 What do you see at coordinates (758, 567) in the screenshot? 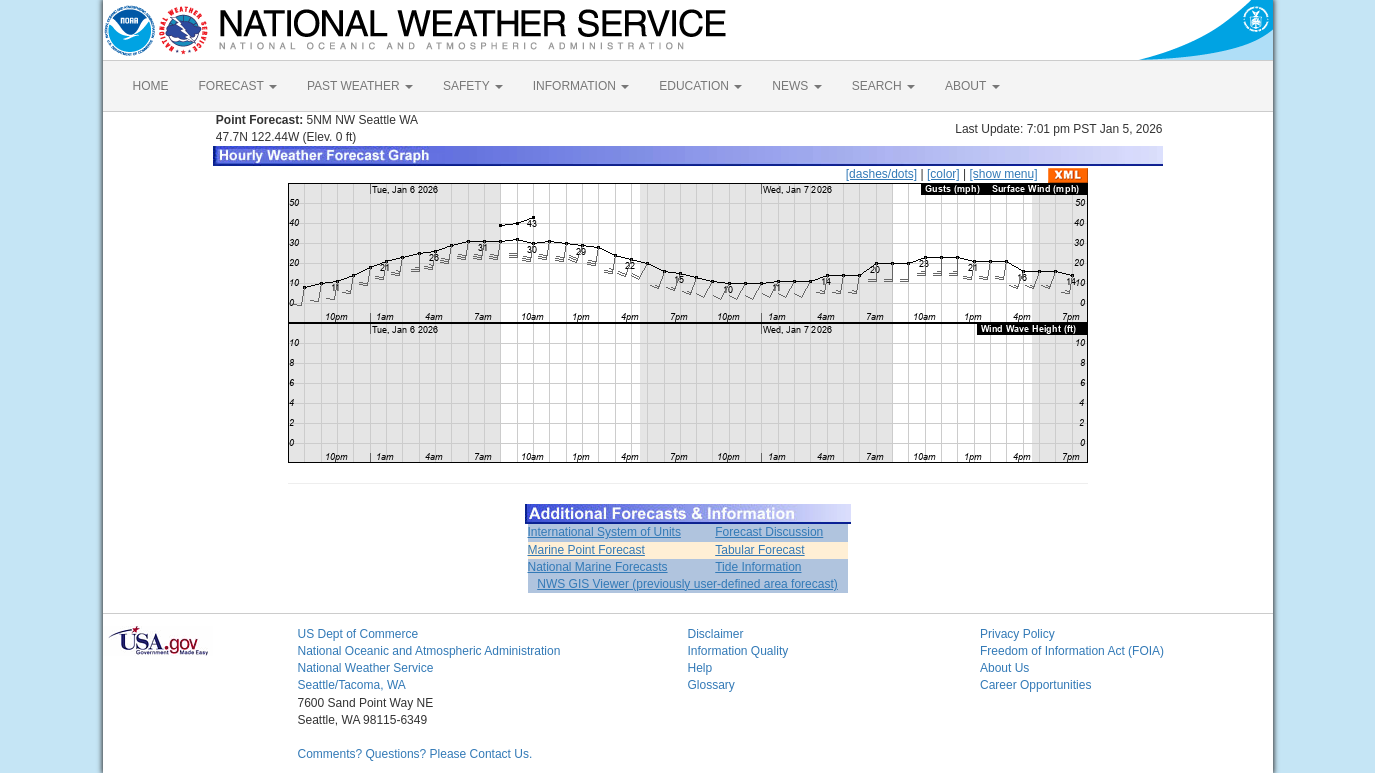
I see `Tide Information` at bounding box center [758, 567].